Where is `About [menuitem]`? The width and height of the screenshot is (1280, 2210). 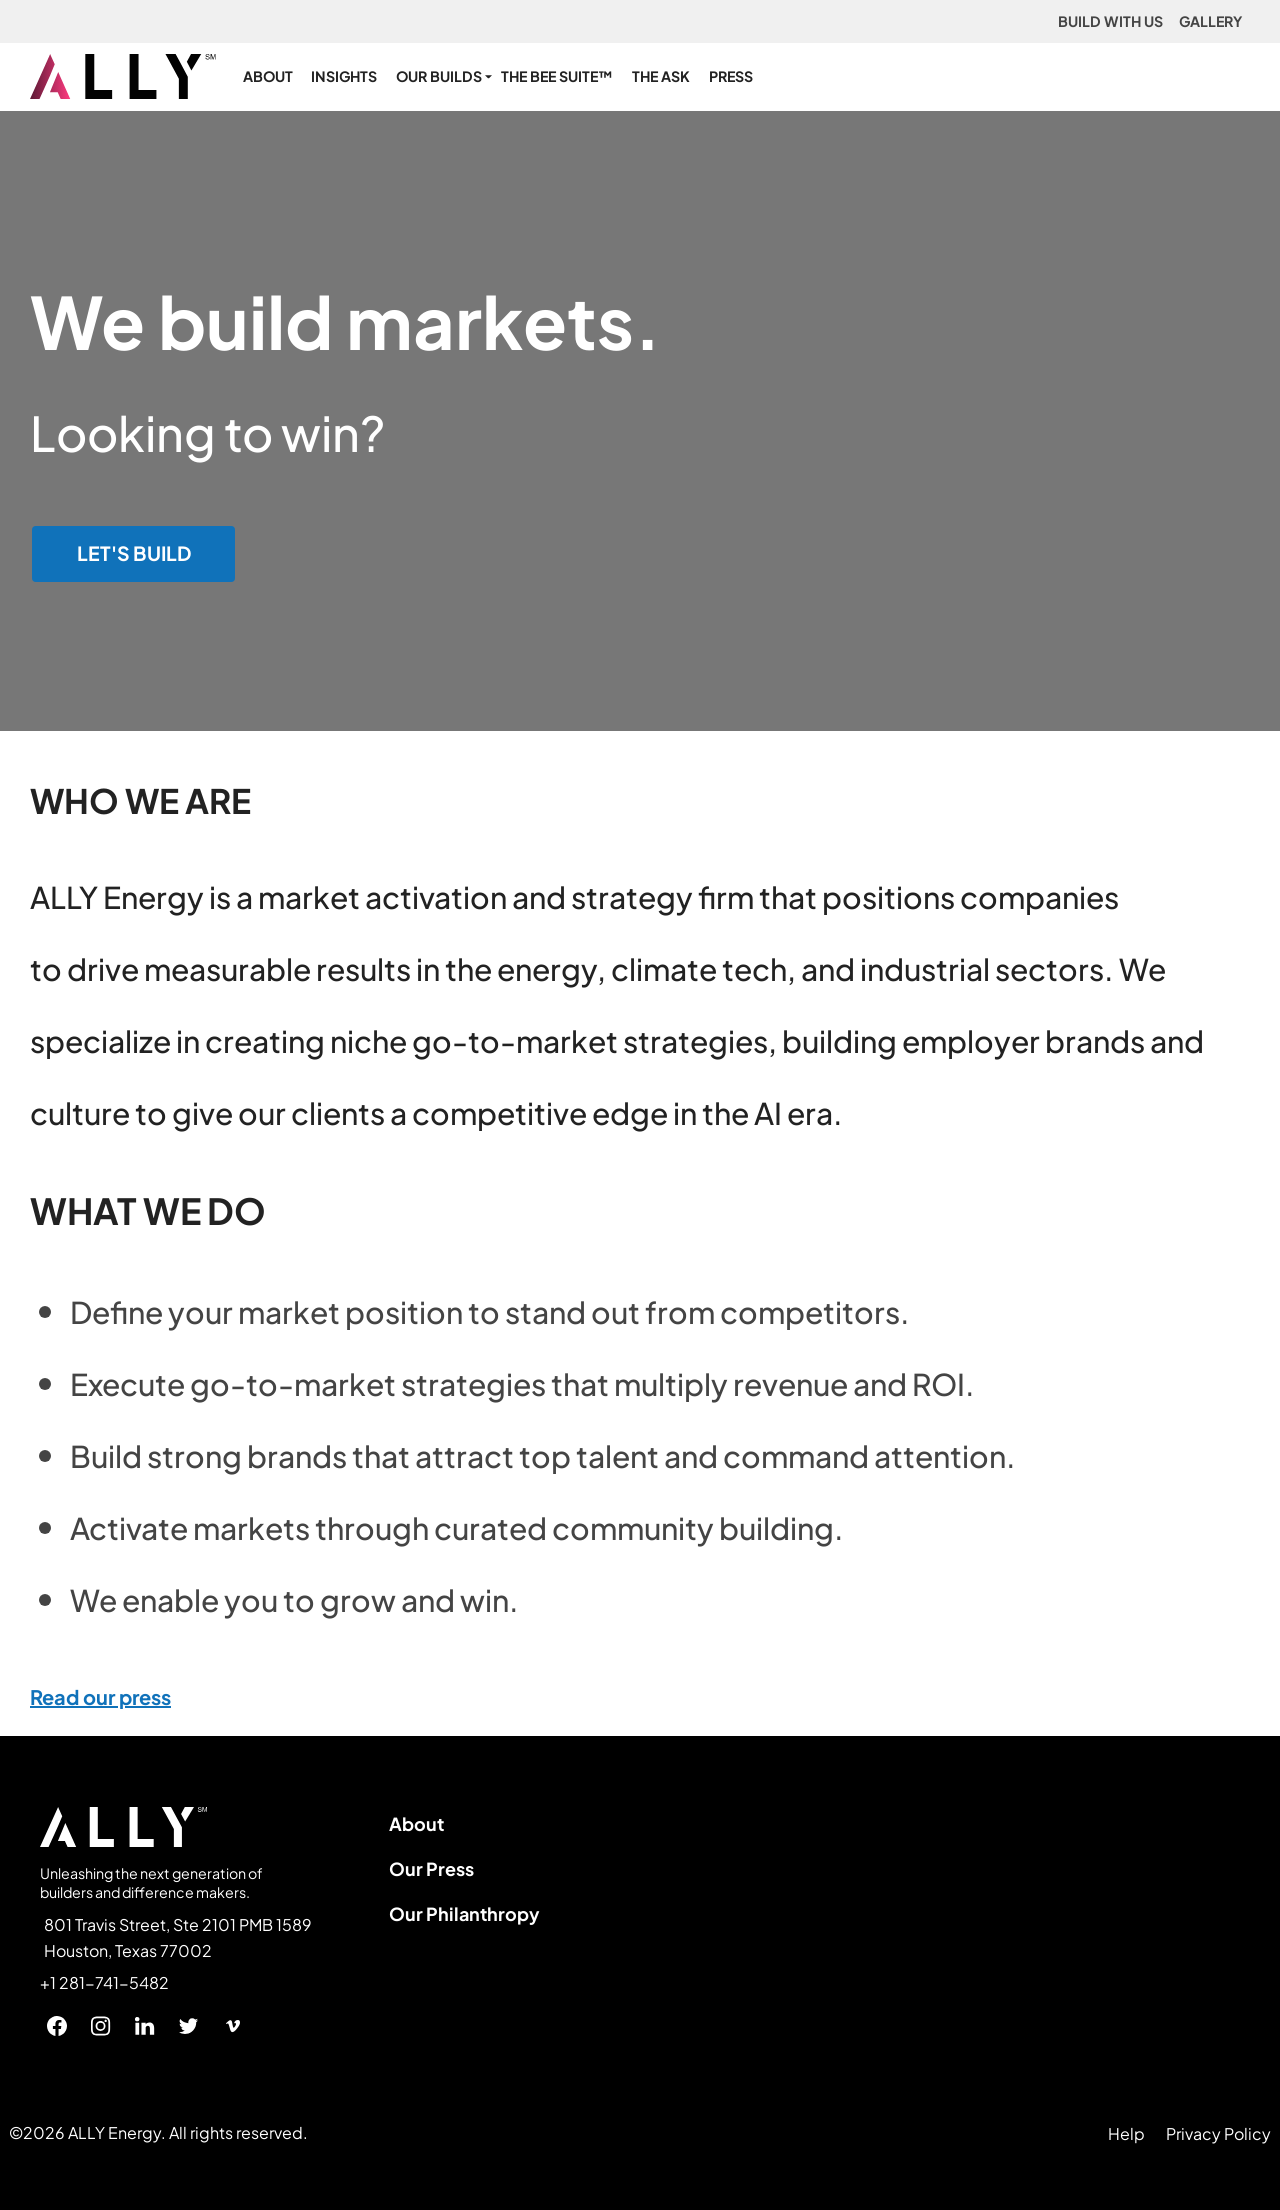
About [menuitem] is located at coordinates (416, 1823).